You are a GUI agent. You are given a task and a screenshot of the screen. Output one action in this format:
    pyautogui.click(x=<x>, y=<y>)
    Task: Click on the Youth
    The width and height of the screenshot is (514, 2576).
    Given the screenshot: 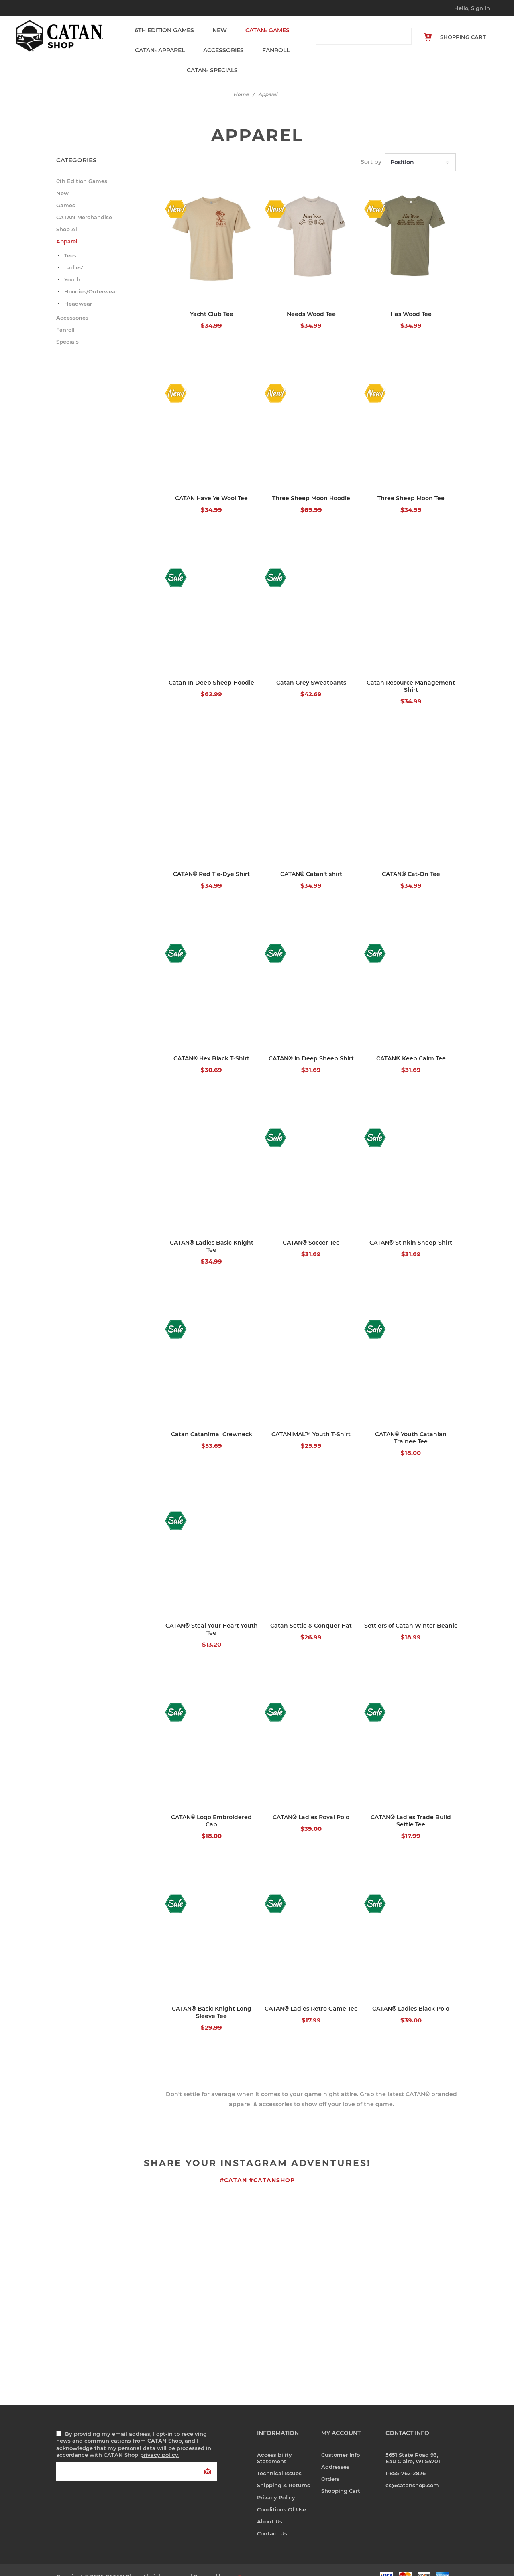 What is the action you would take?
    pyautogui.click(x=72, y=265)
    